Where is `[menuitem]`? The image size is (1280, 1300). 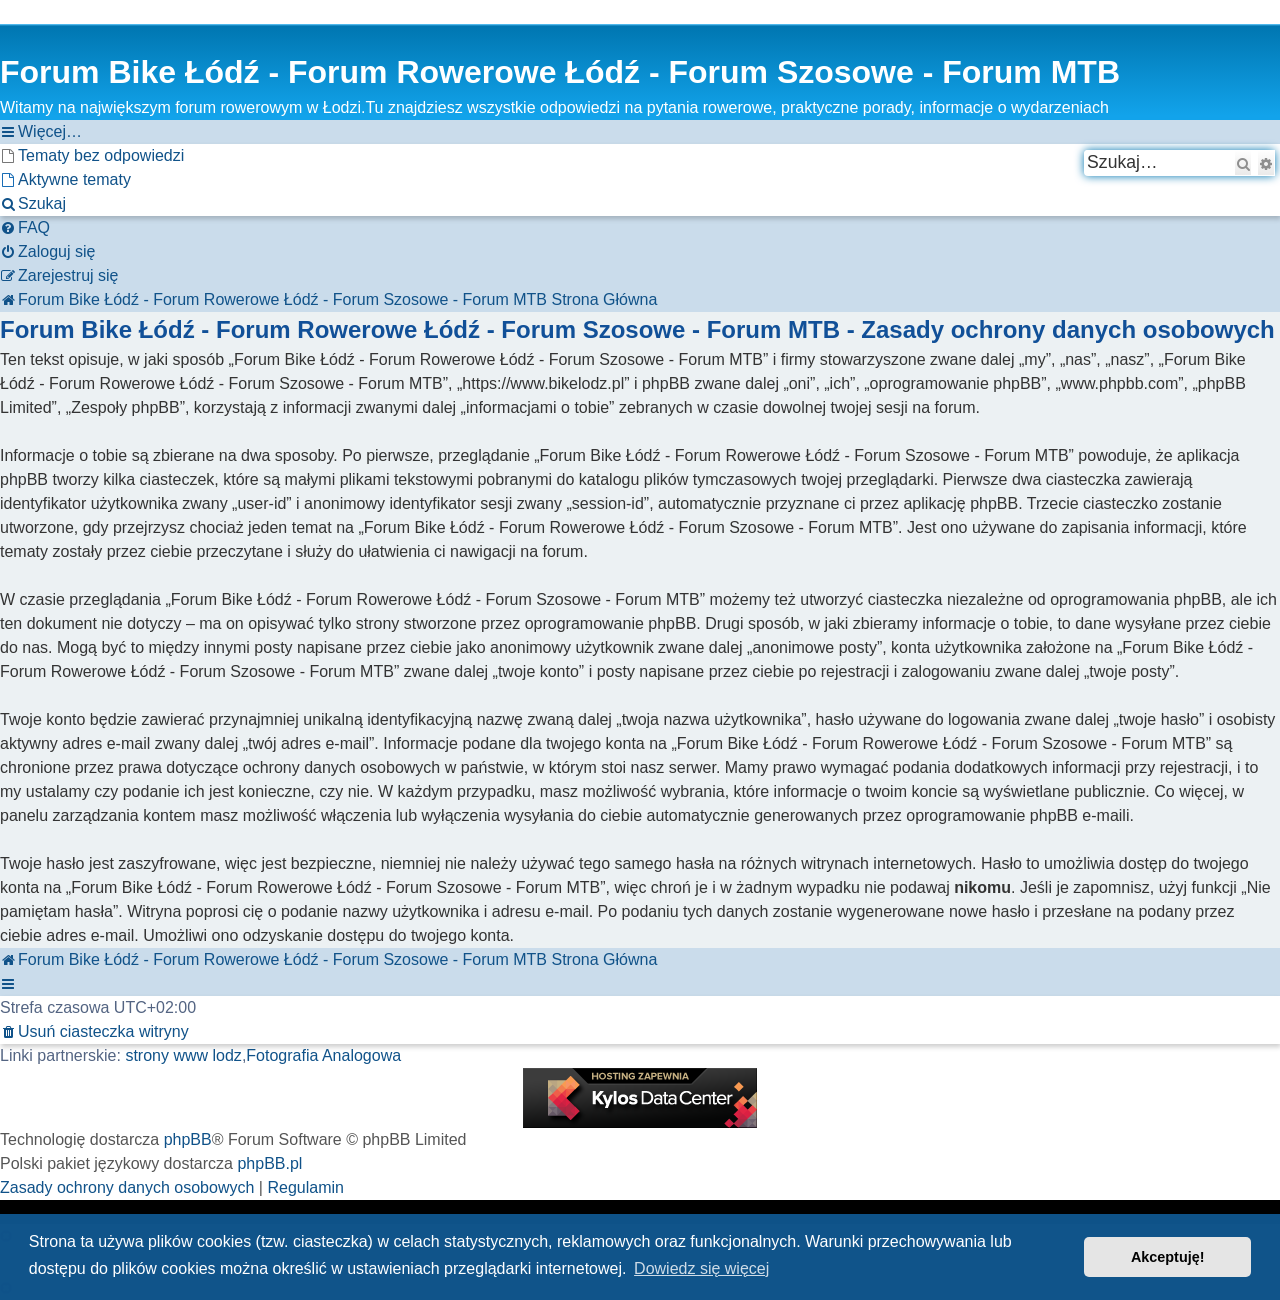
[menuitem] is located at coordinates (92, 156).